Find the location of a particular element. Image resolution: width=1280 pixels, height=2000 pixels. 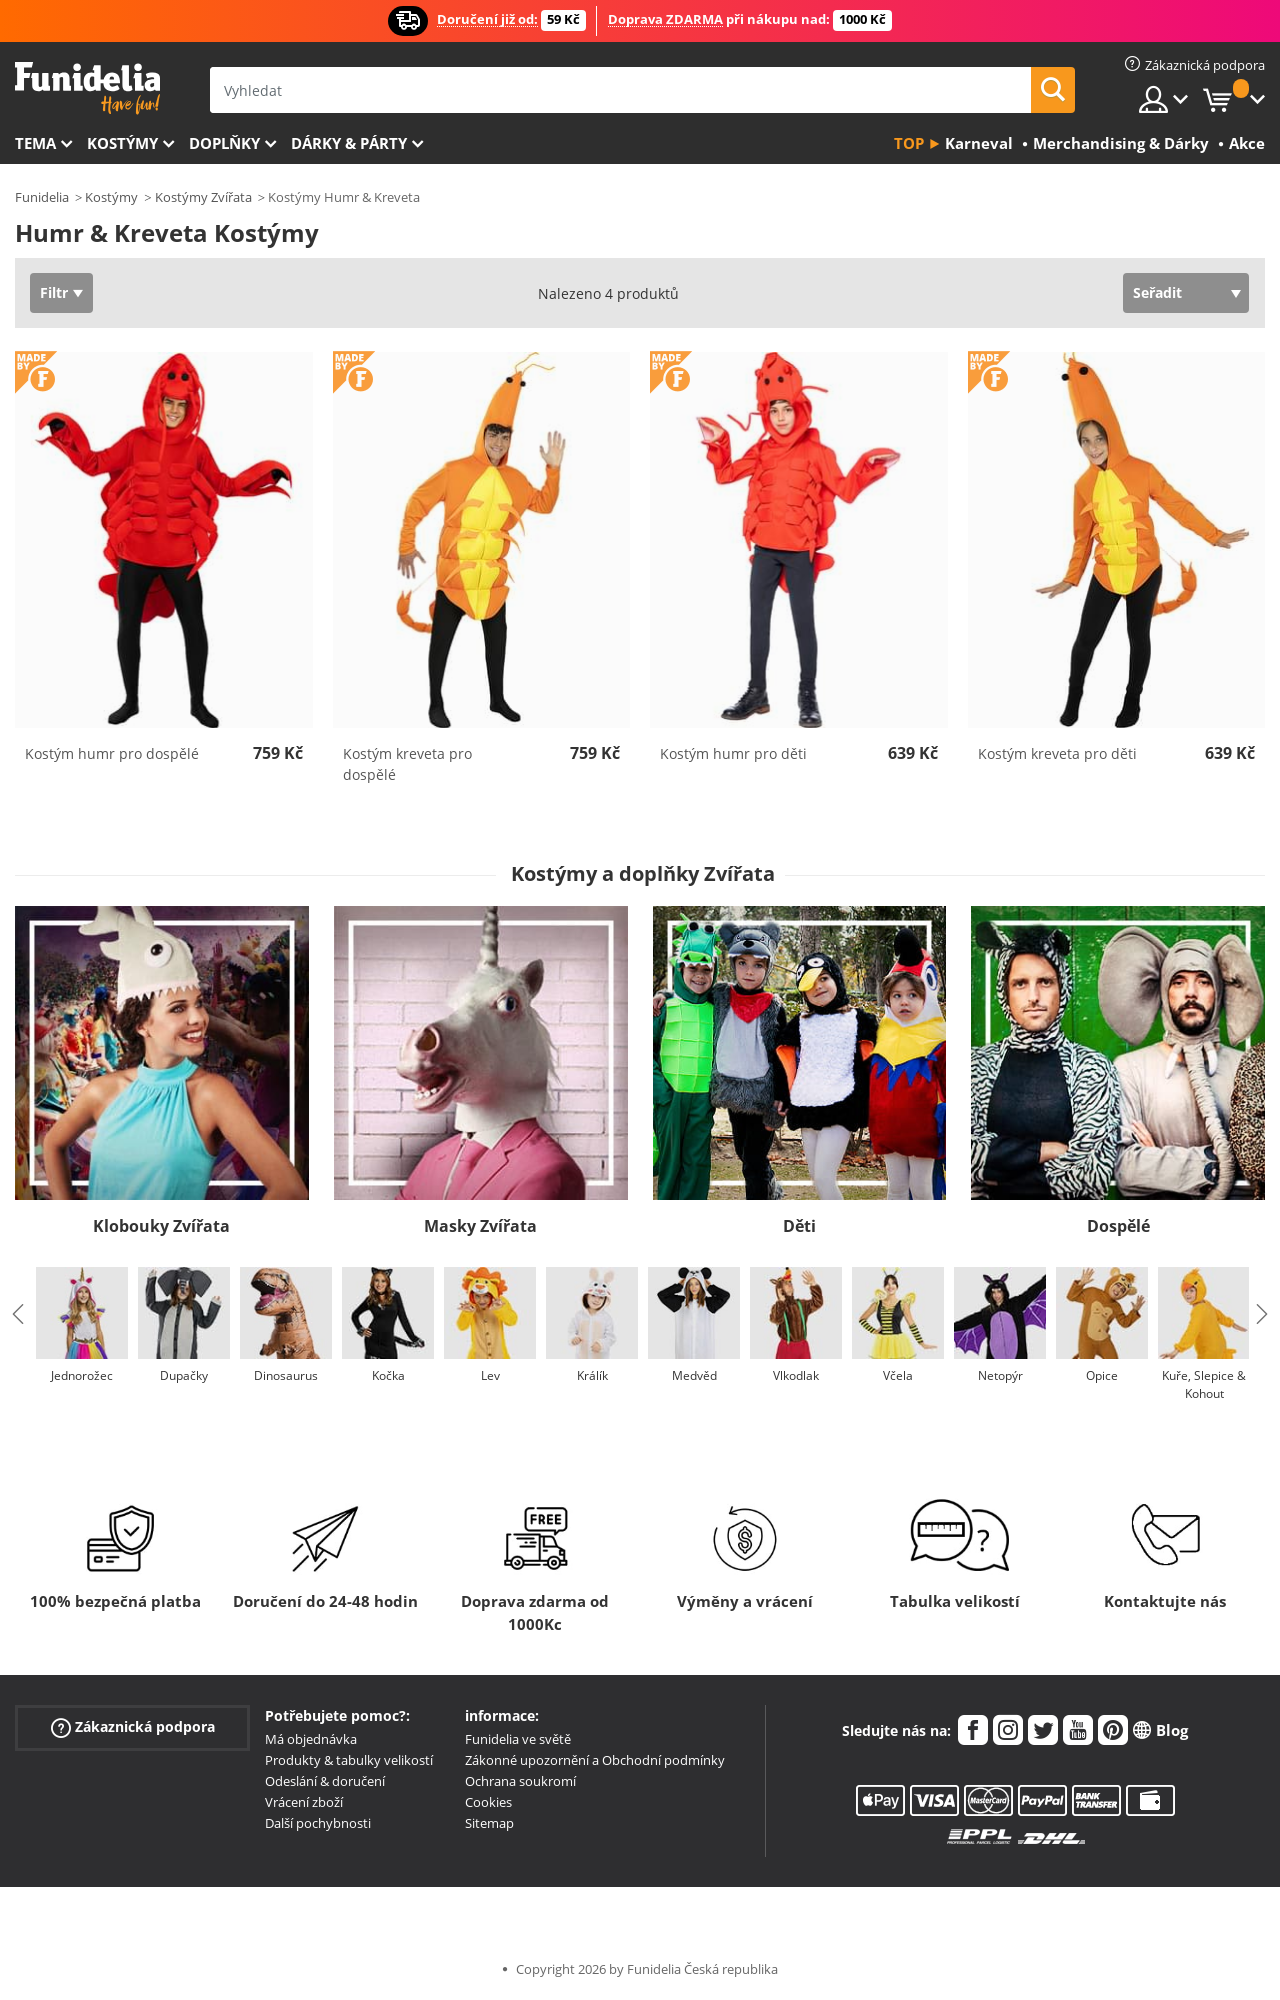

Kostýmy Zvířata is located at coordinates (203, 197).